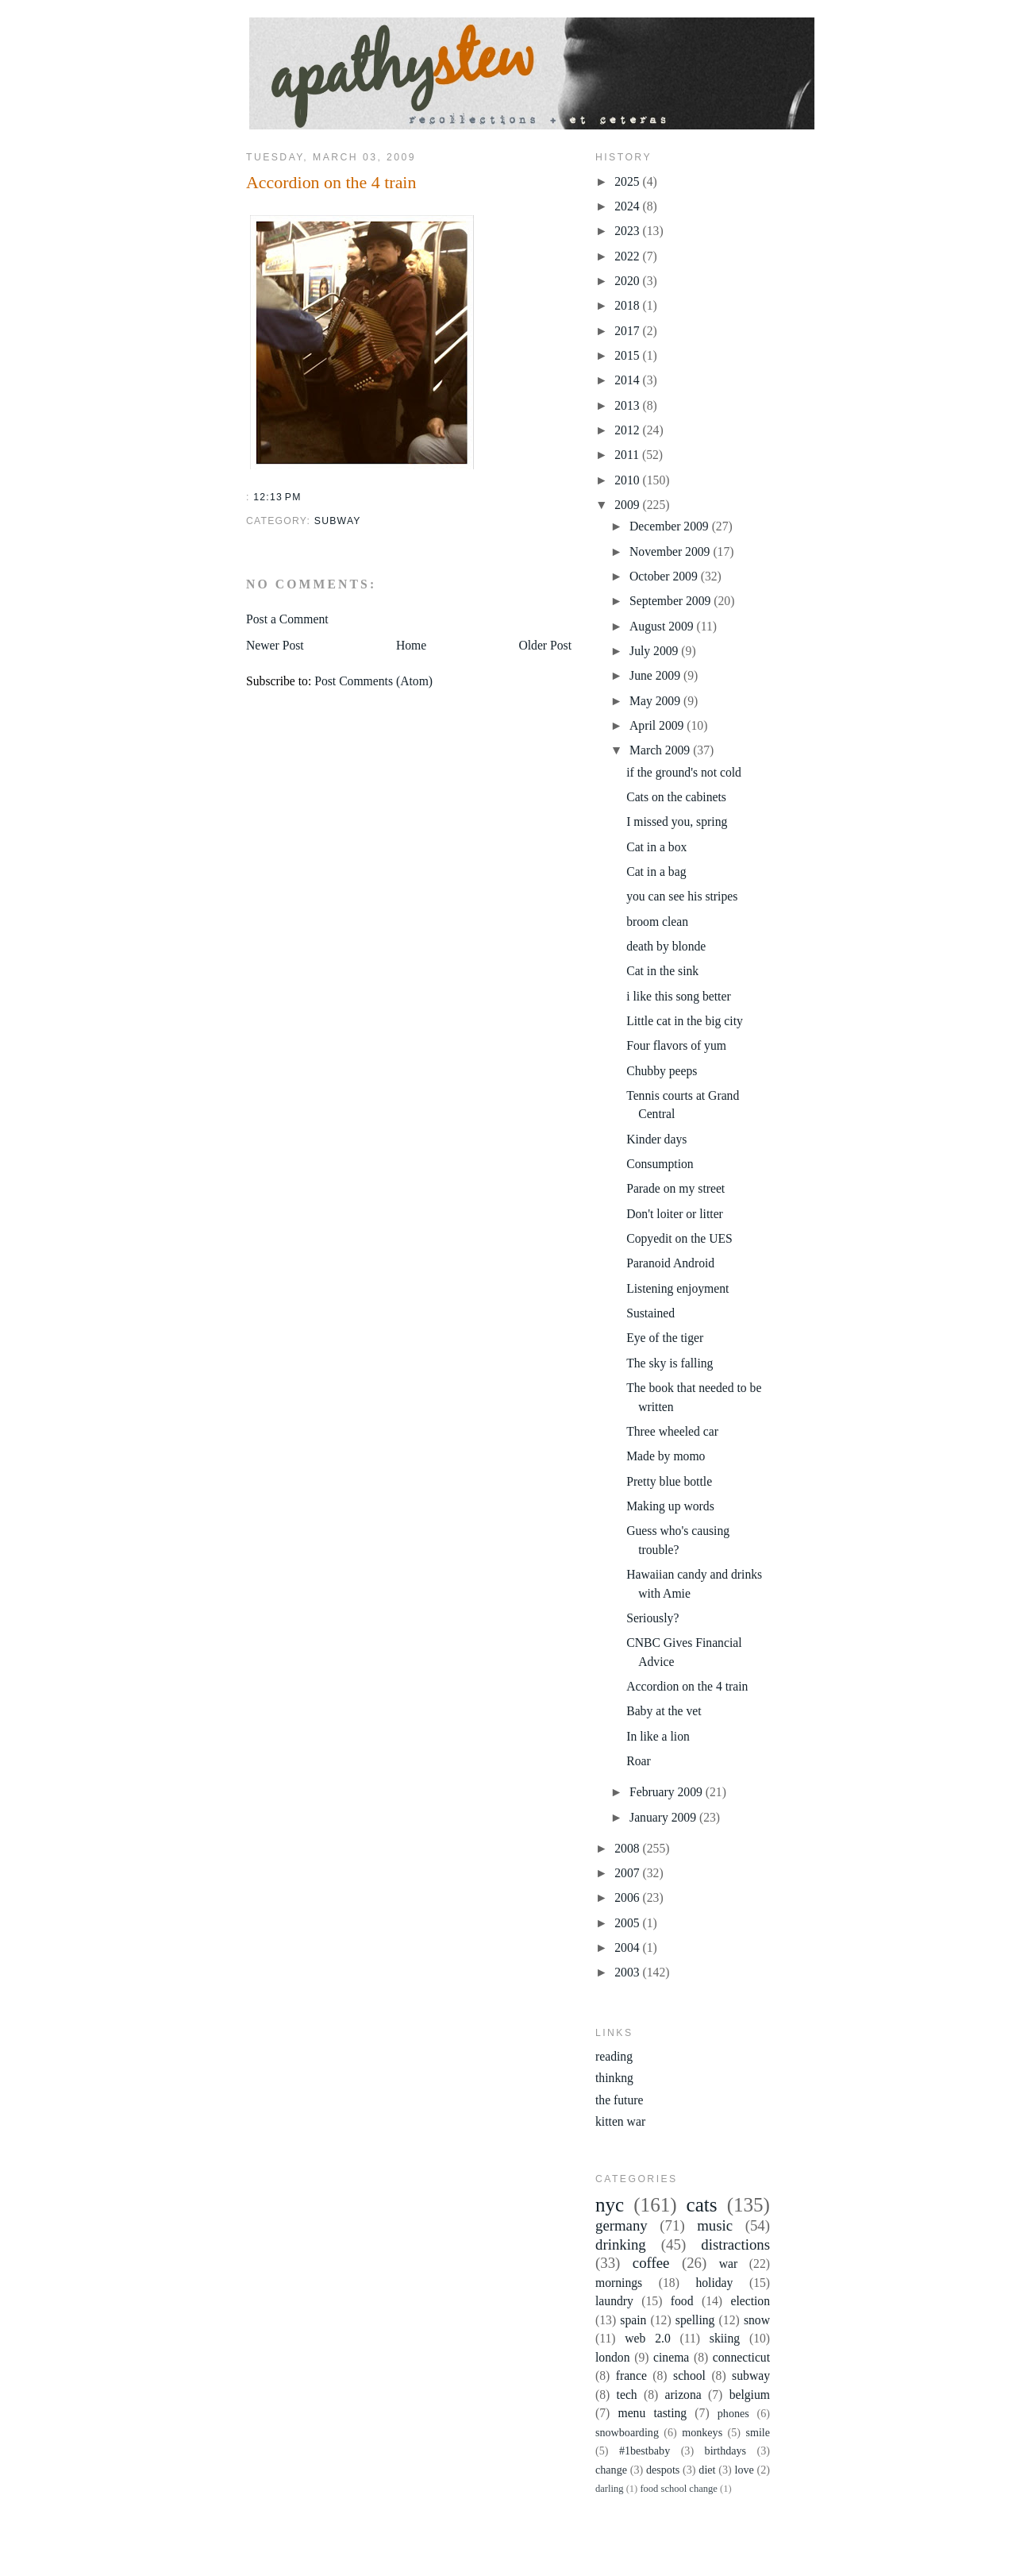  I want to click on germany, so click(621, 2225).